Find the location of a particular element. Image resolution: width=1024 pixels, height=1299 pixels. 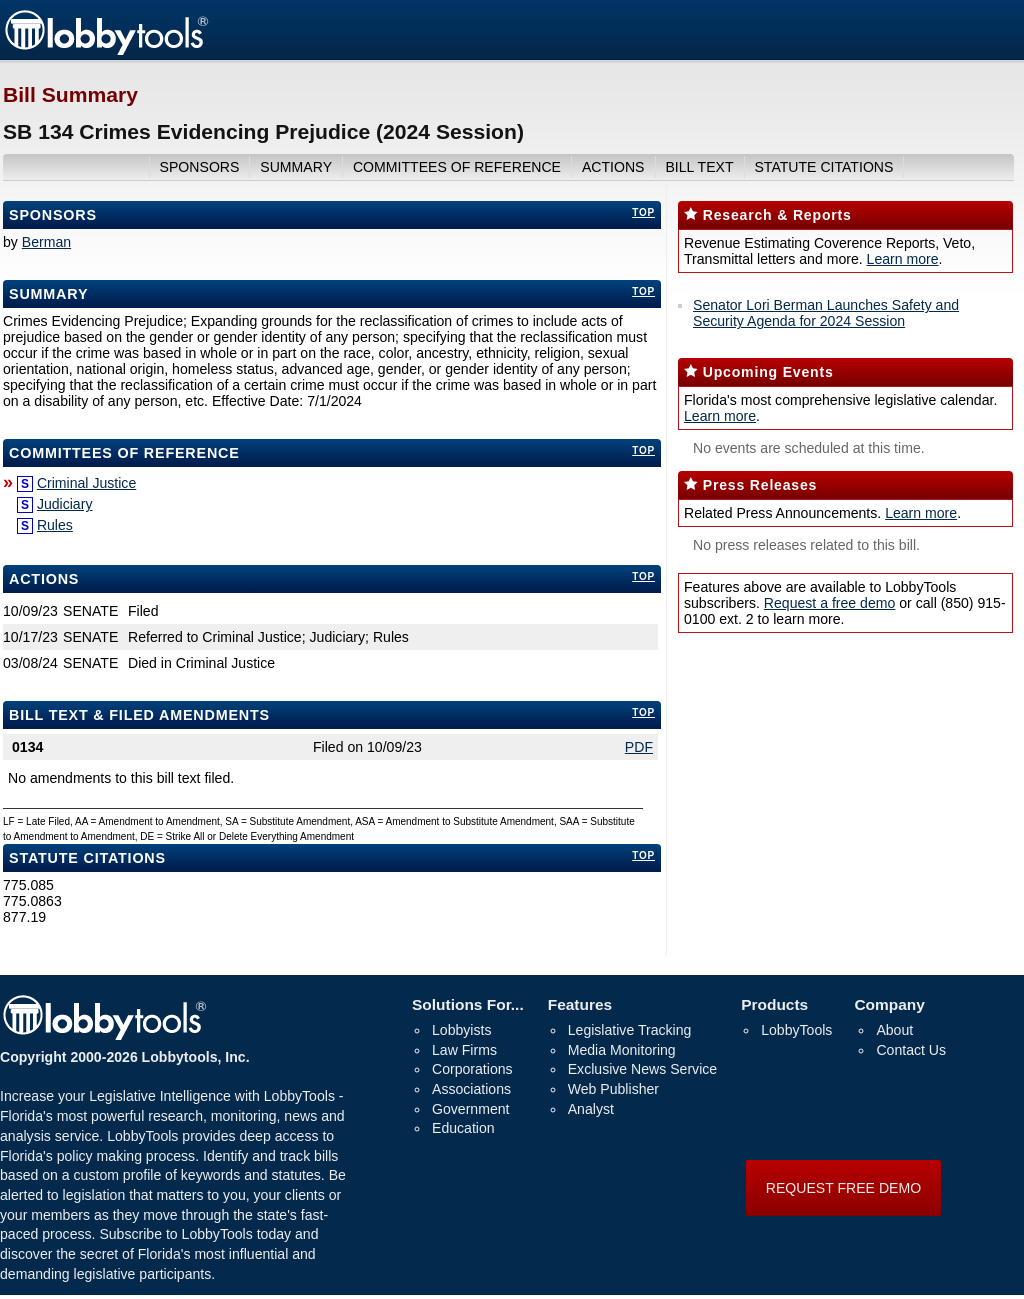

About is located at coordinates (894, 1030).